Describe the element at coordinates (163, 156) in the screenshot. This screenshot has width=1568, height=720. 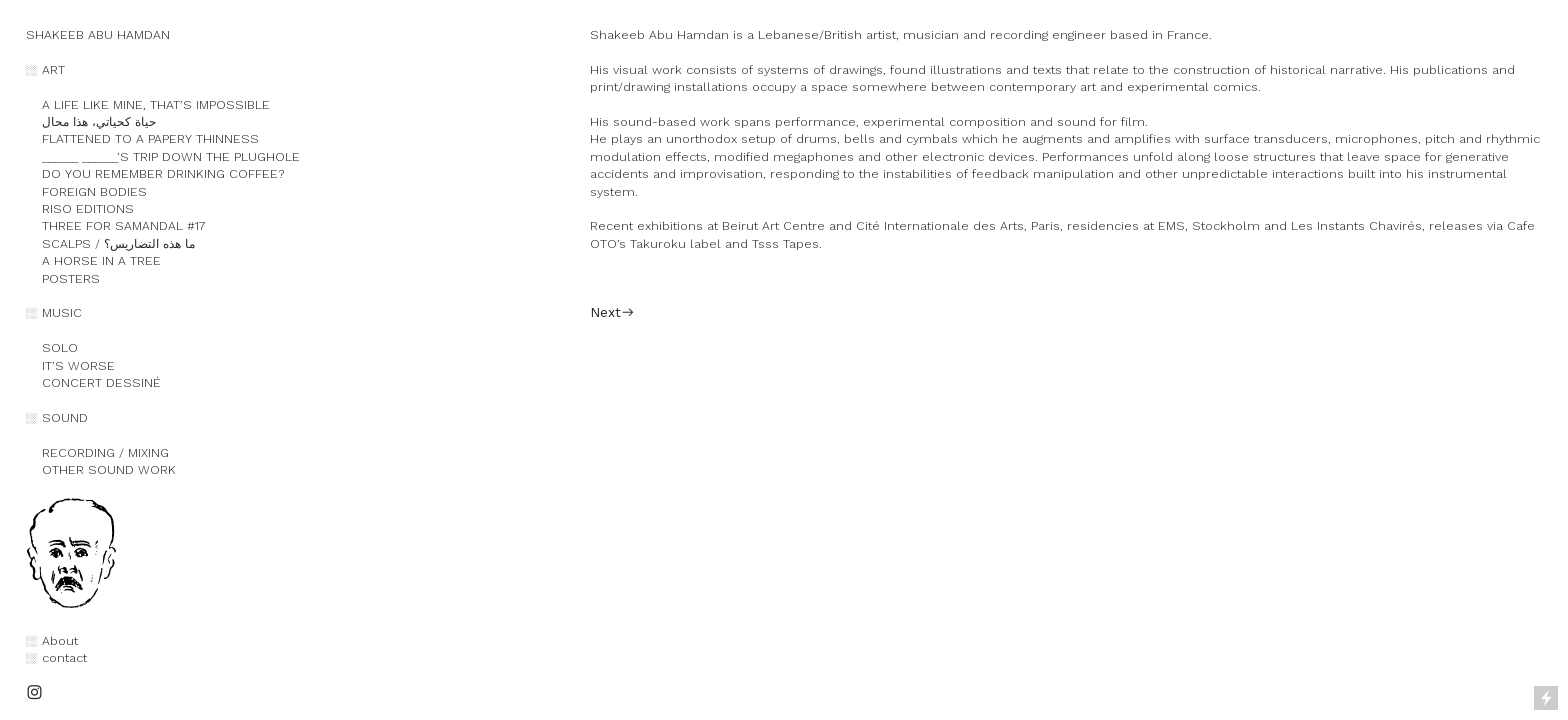
I see `______ ______’S TRIP DOWN THE PLUGHOLE` at that location.